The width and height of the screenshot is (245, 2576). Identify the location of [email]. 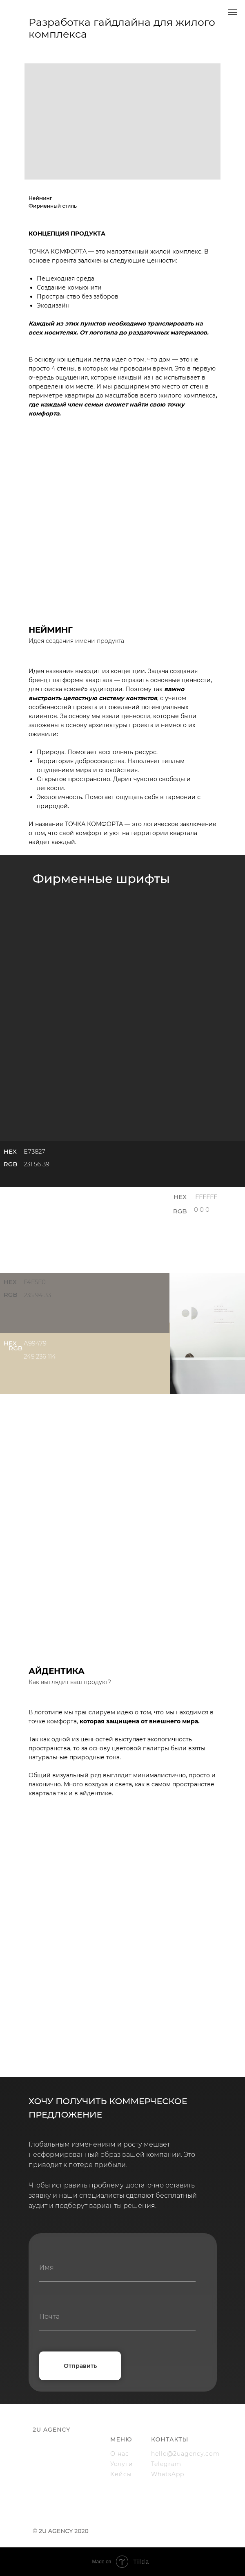
(117, 2316).